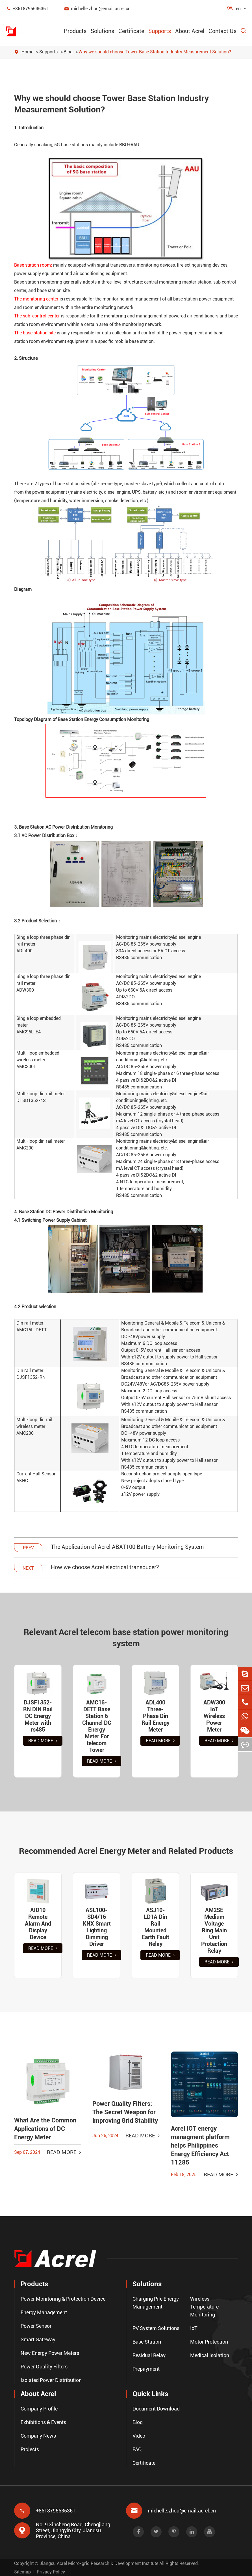 This screenshot has width=252, height=2576. What do you see at coordinates (27, 9) in the screenshot?
I see `+8618795636361` at bounding box center [27, 9].